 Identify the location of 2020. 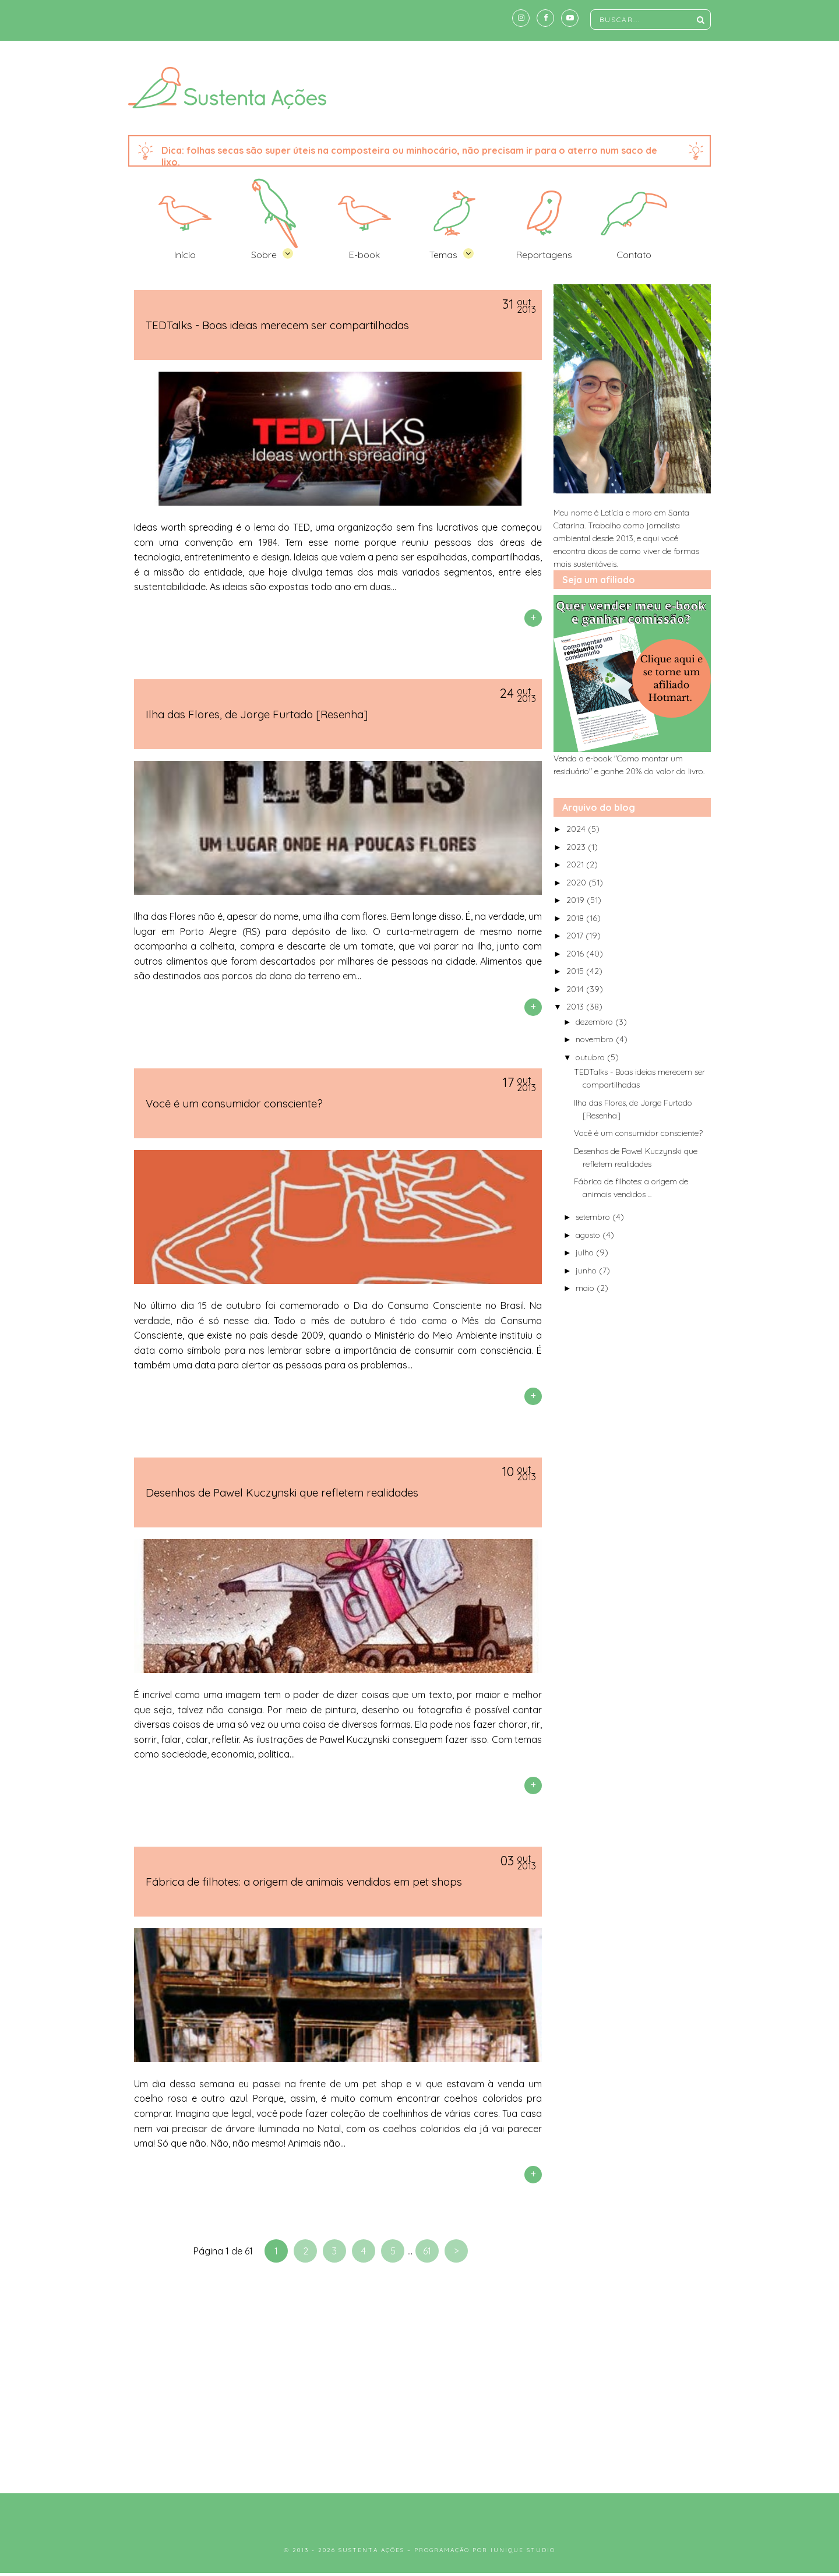
(577, 882).